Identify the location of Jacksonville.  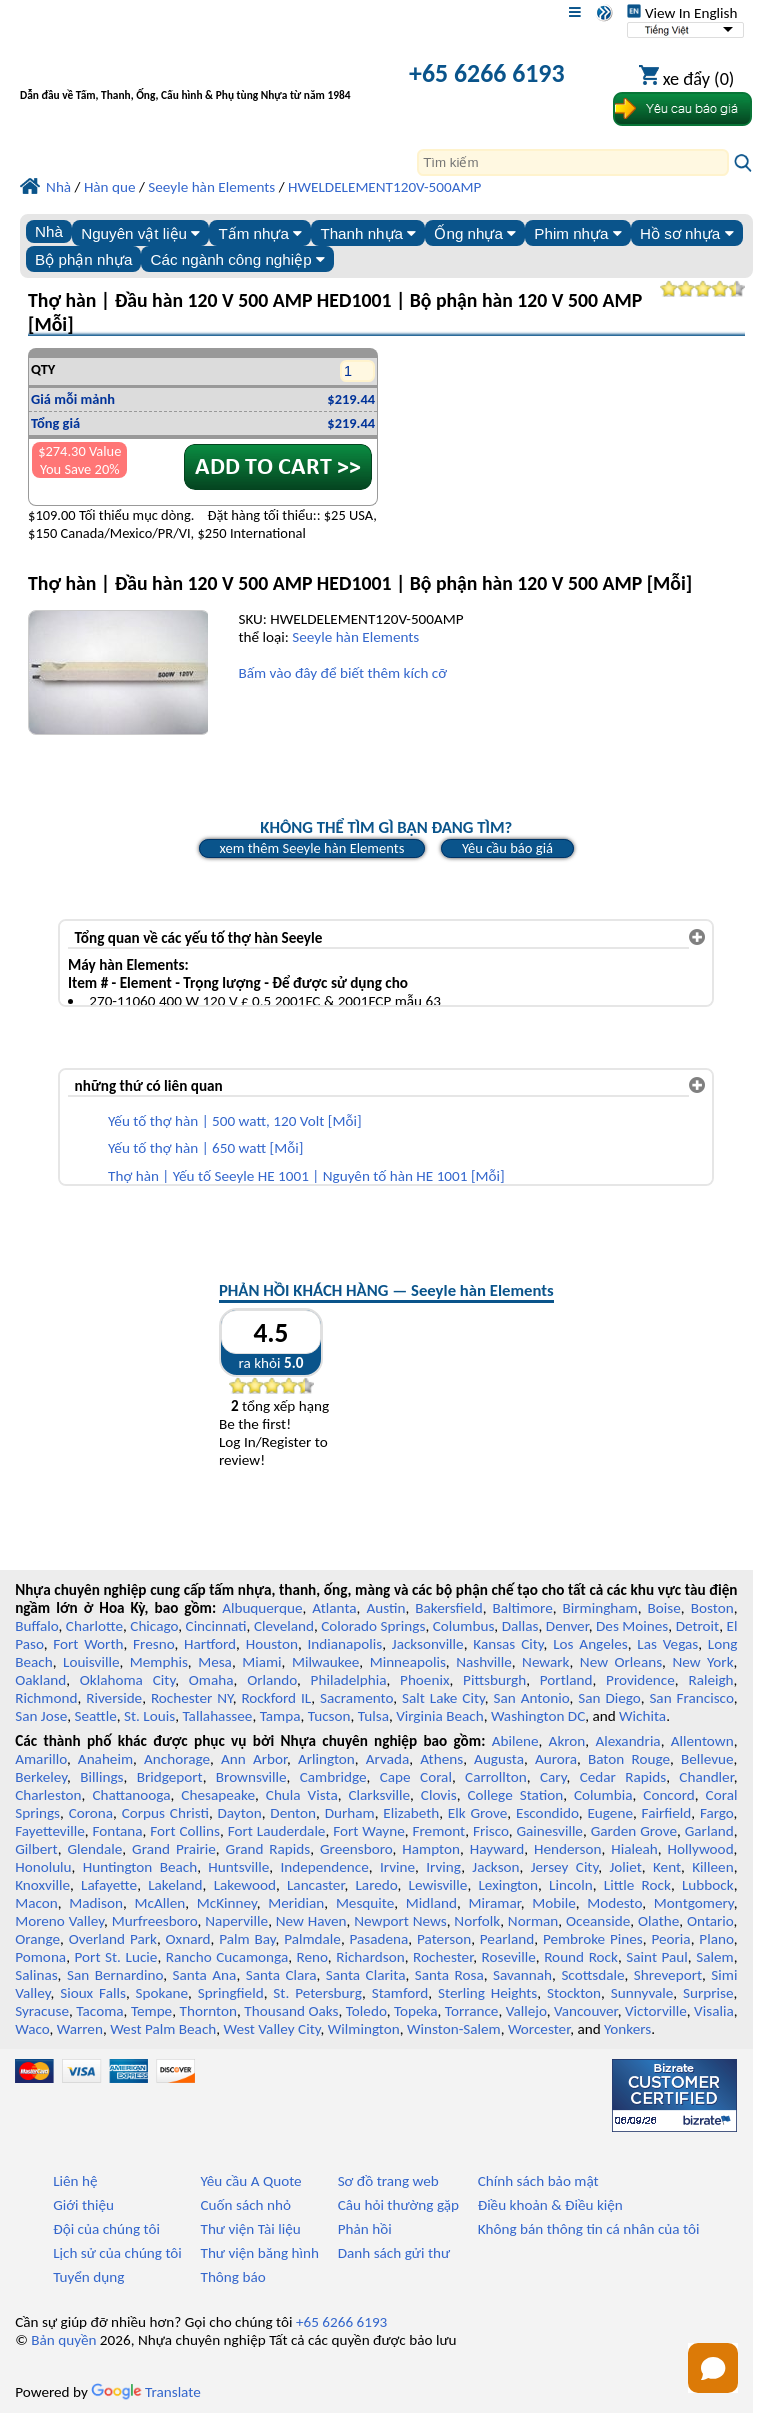
(428, 1644).